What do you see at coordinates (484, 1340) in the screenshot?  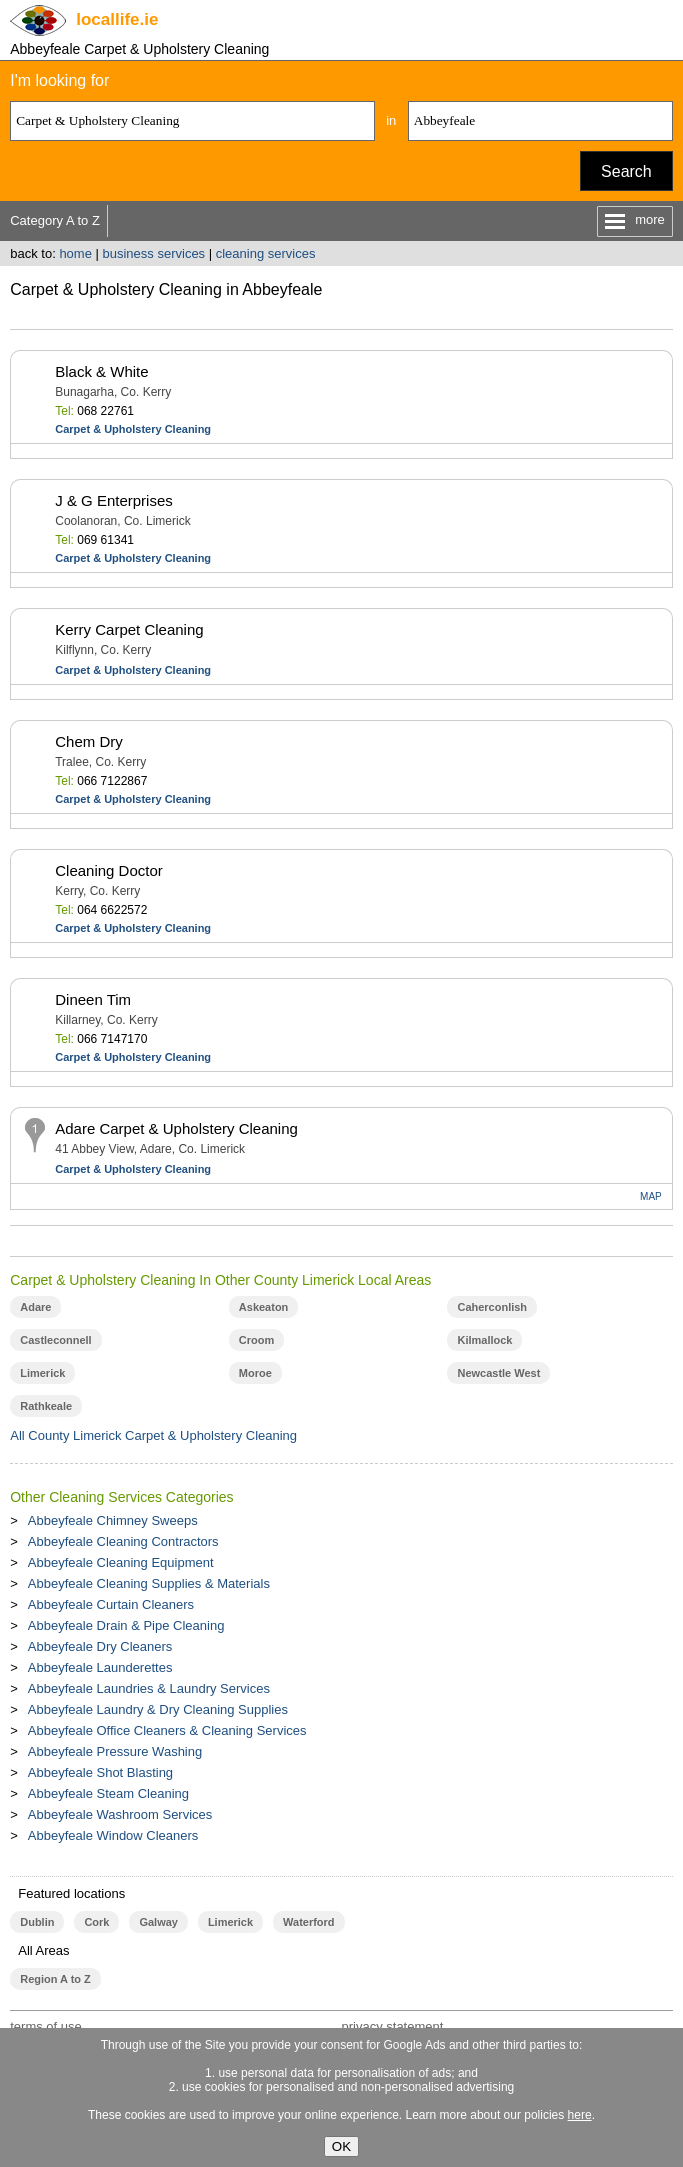 I see `Kilmallock` at bounding box center [484, 1340].